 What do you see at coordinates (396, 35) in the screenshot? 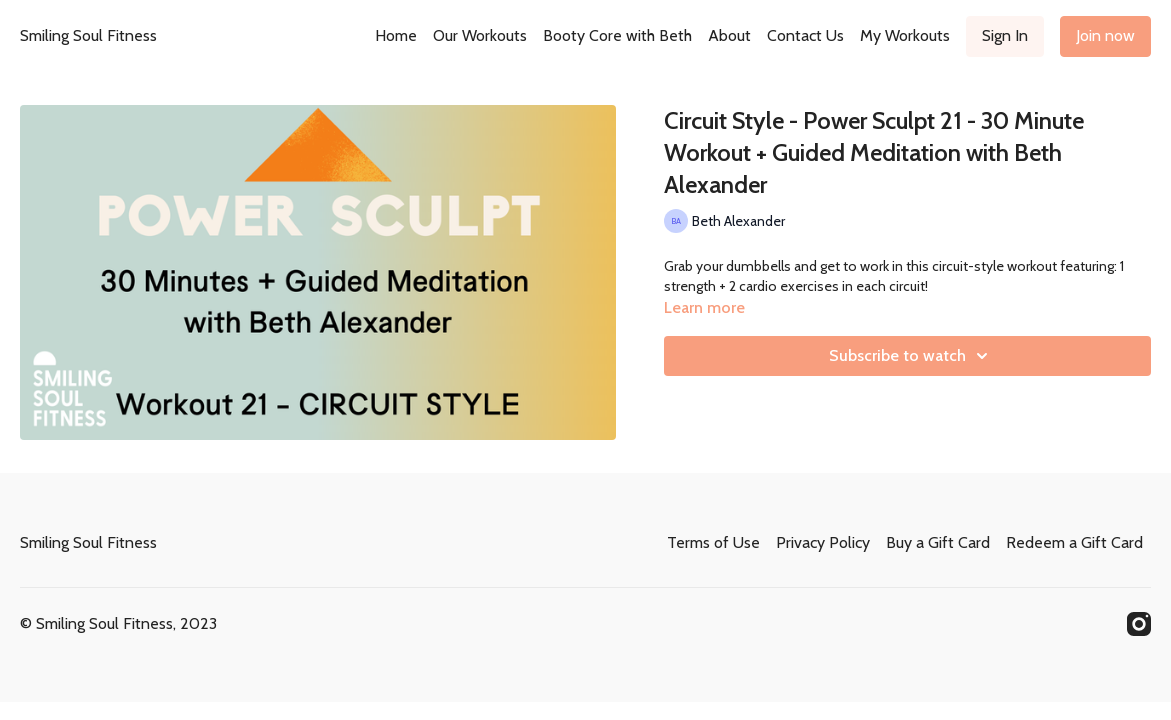
I see `Home` at bounding box center [396, 35].